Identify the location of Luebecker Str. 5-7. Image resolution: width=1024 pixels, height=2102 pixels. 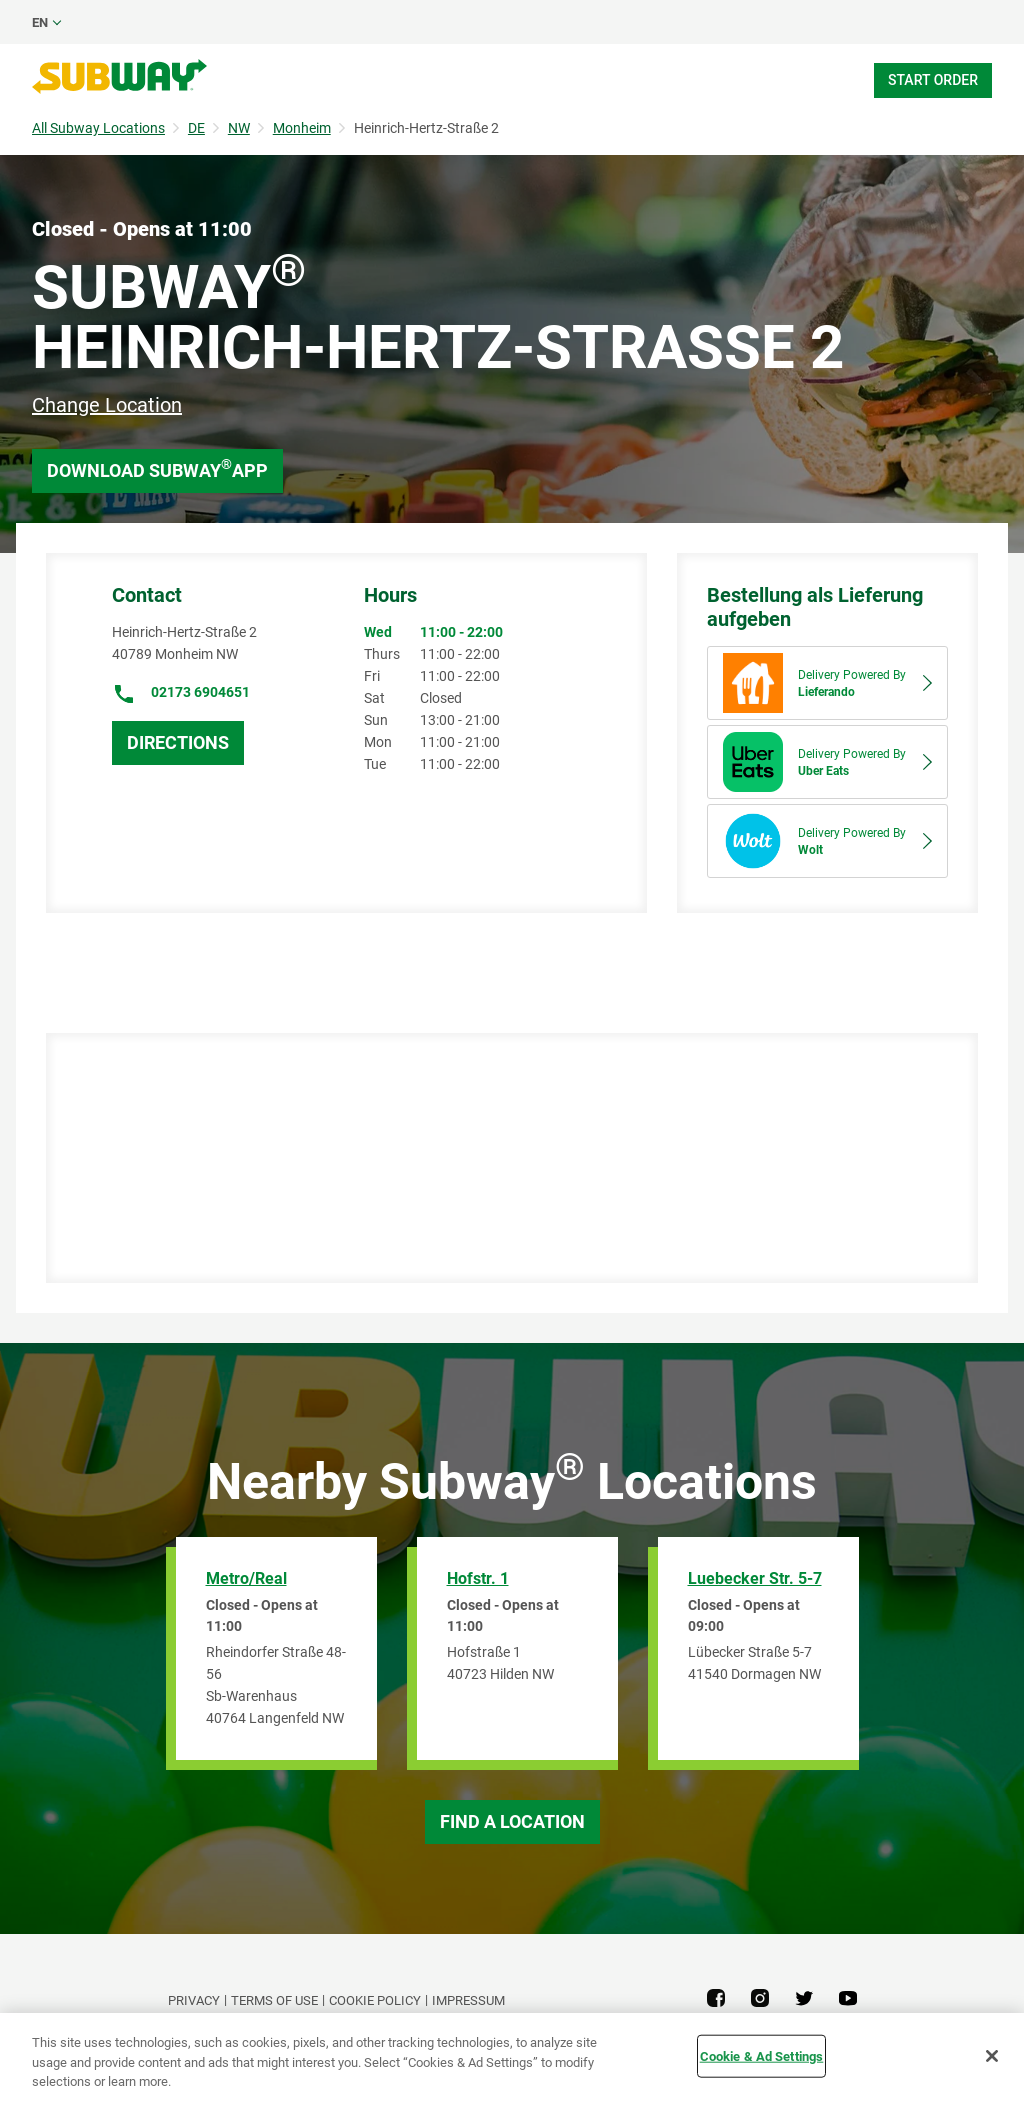
(755, 1578).